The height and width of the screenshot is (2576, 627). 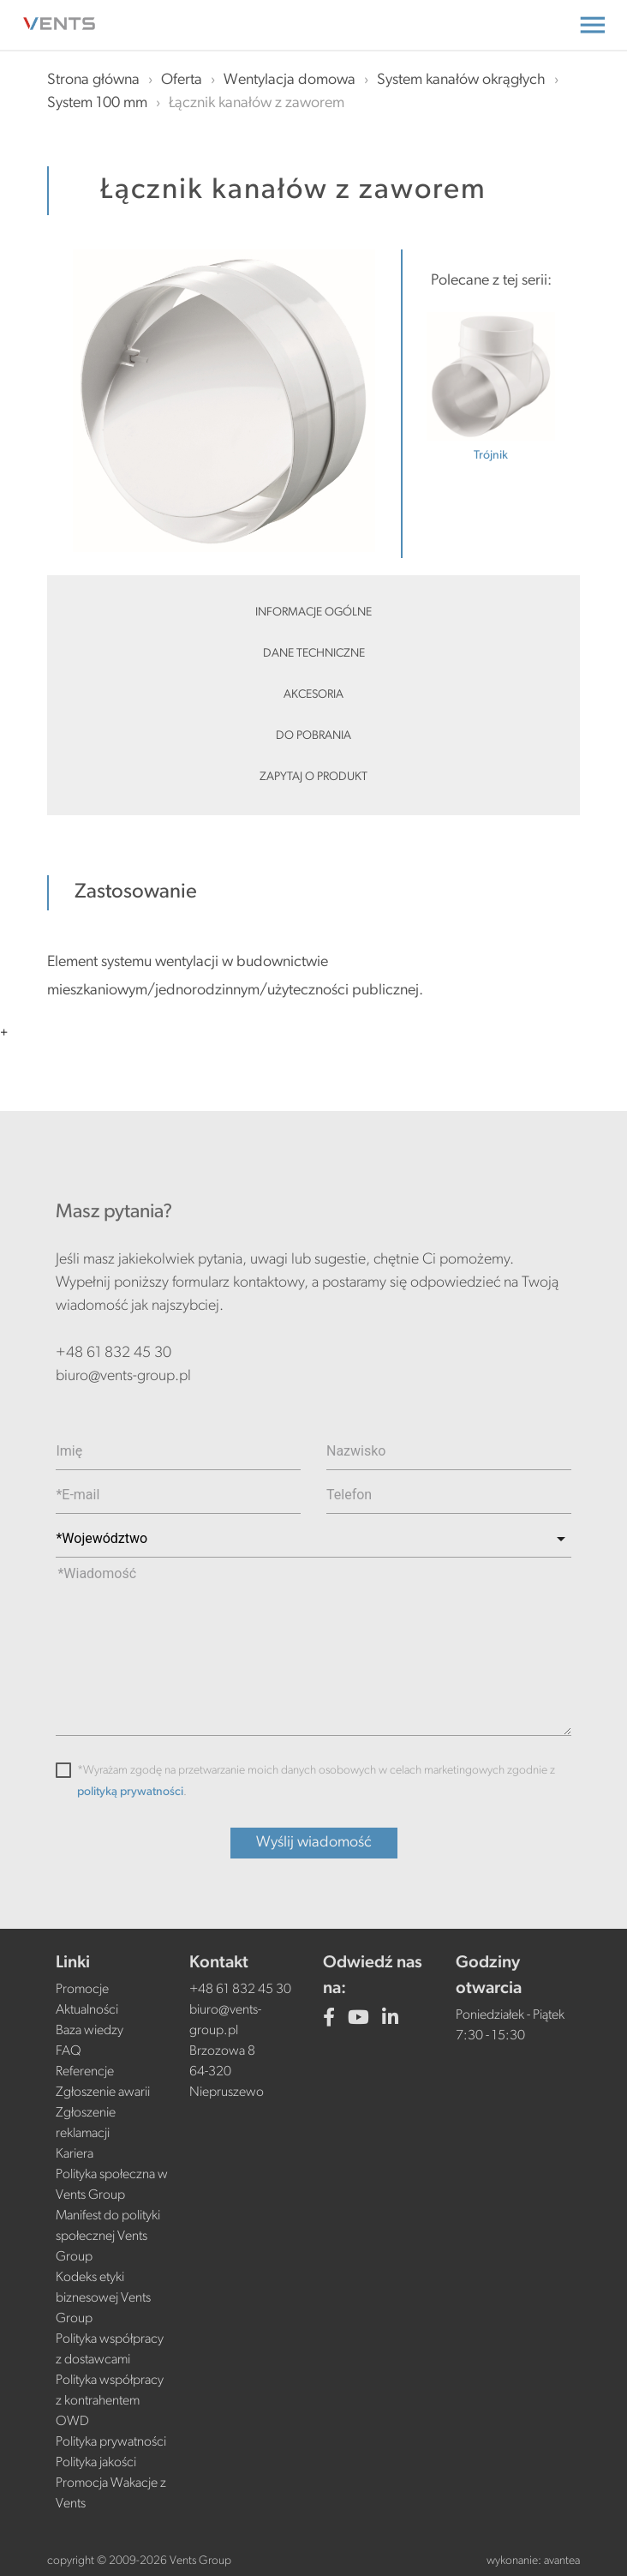 What do you see at coordinates (103, 2092) in the screenshot?
I see `Zgłoszenie awarii` at bounding box center [103, 2092].